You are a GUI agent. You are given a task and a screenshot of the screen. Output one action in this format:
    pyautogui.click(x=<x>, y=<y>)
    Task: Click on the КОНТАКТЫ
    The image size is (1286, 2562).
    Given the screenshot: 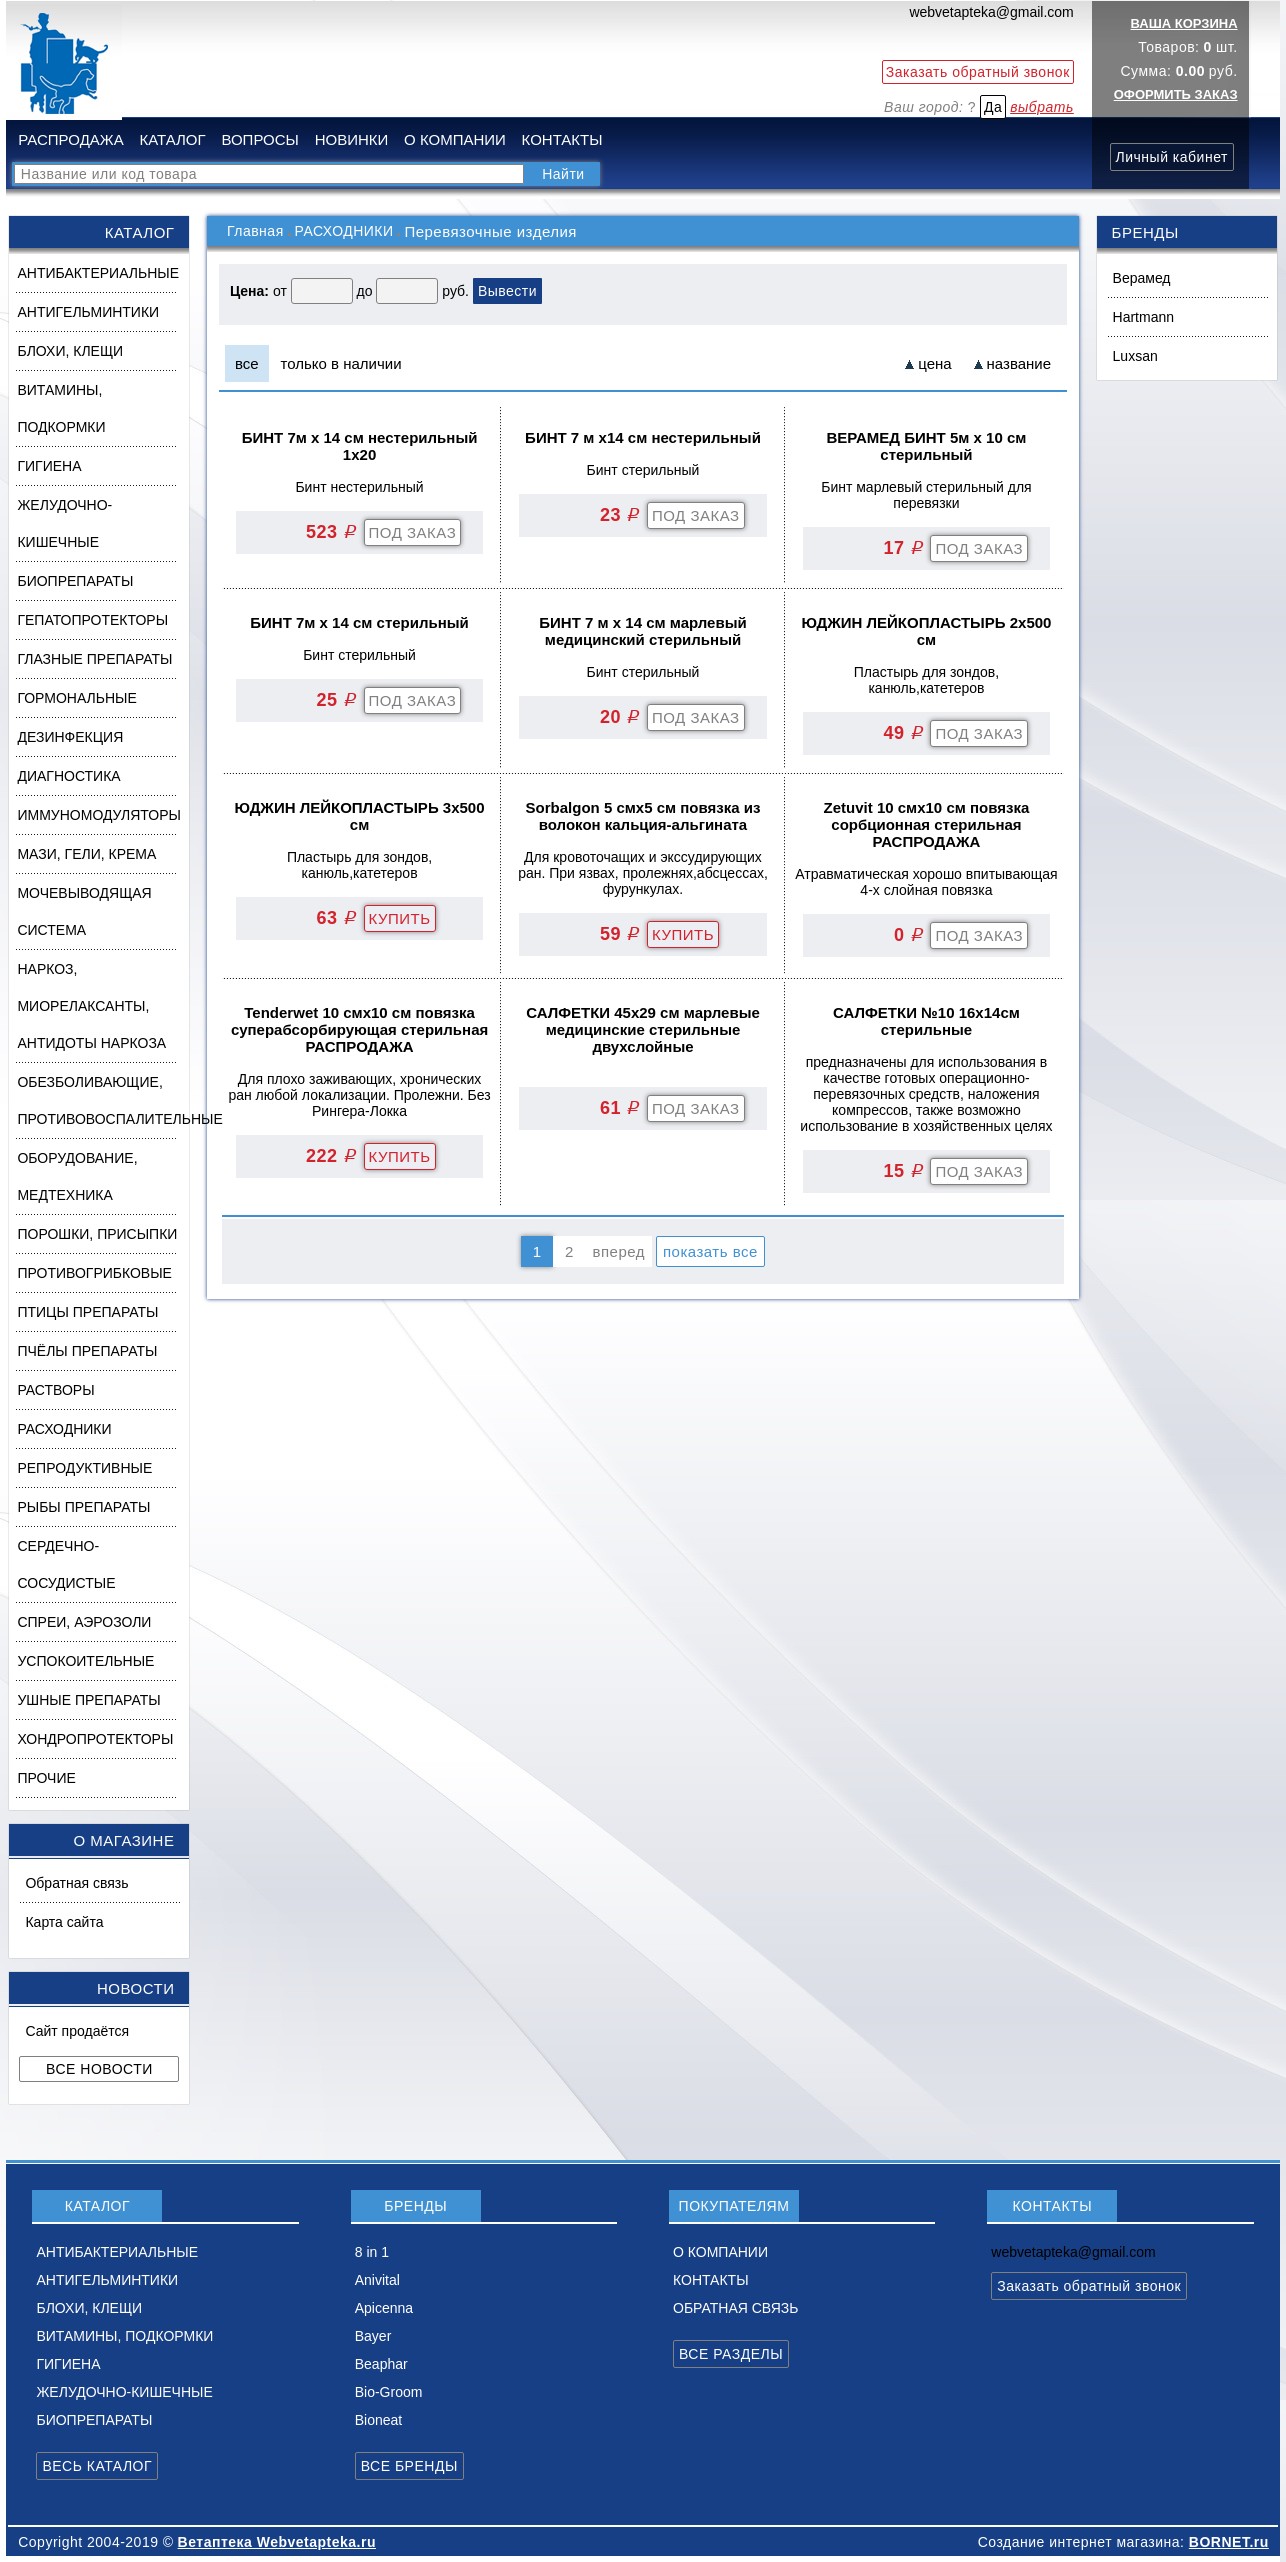 What is the action you would take?
    pyautogui.click(x=562, y=139)
    